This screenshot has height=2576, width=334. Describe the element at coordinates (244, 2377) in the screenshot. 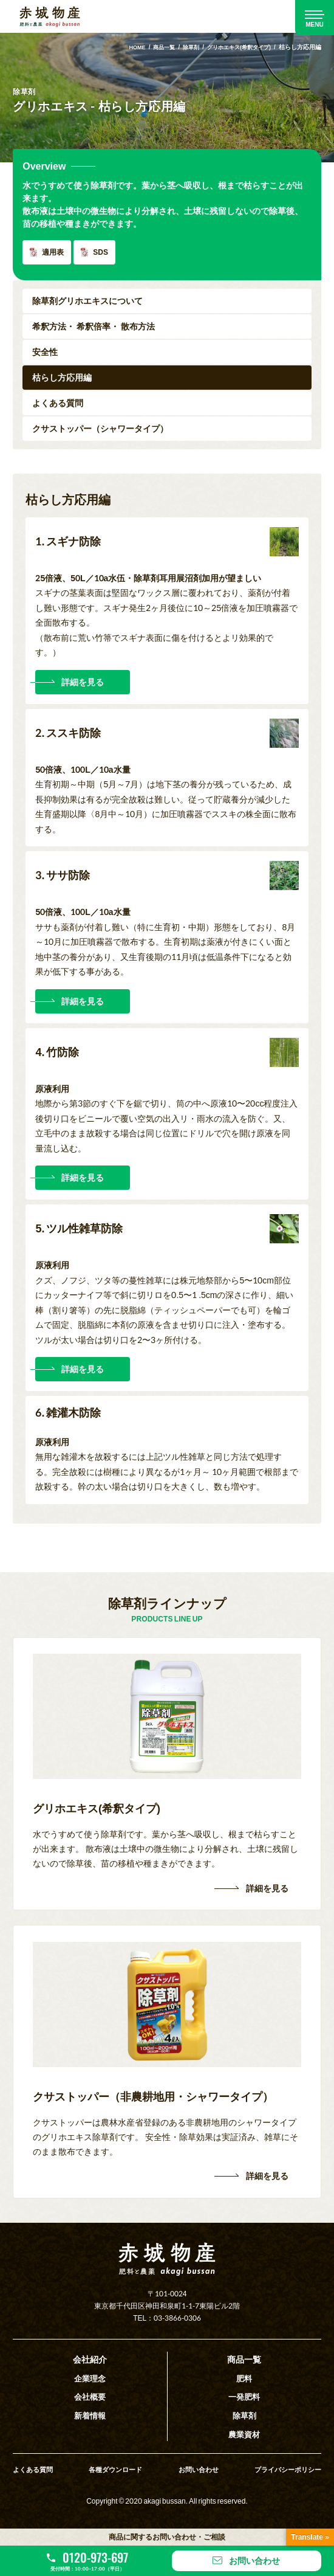

I see `肥料` at that location.